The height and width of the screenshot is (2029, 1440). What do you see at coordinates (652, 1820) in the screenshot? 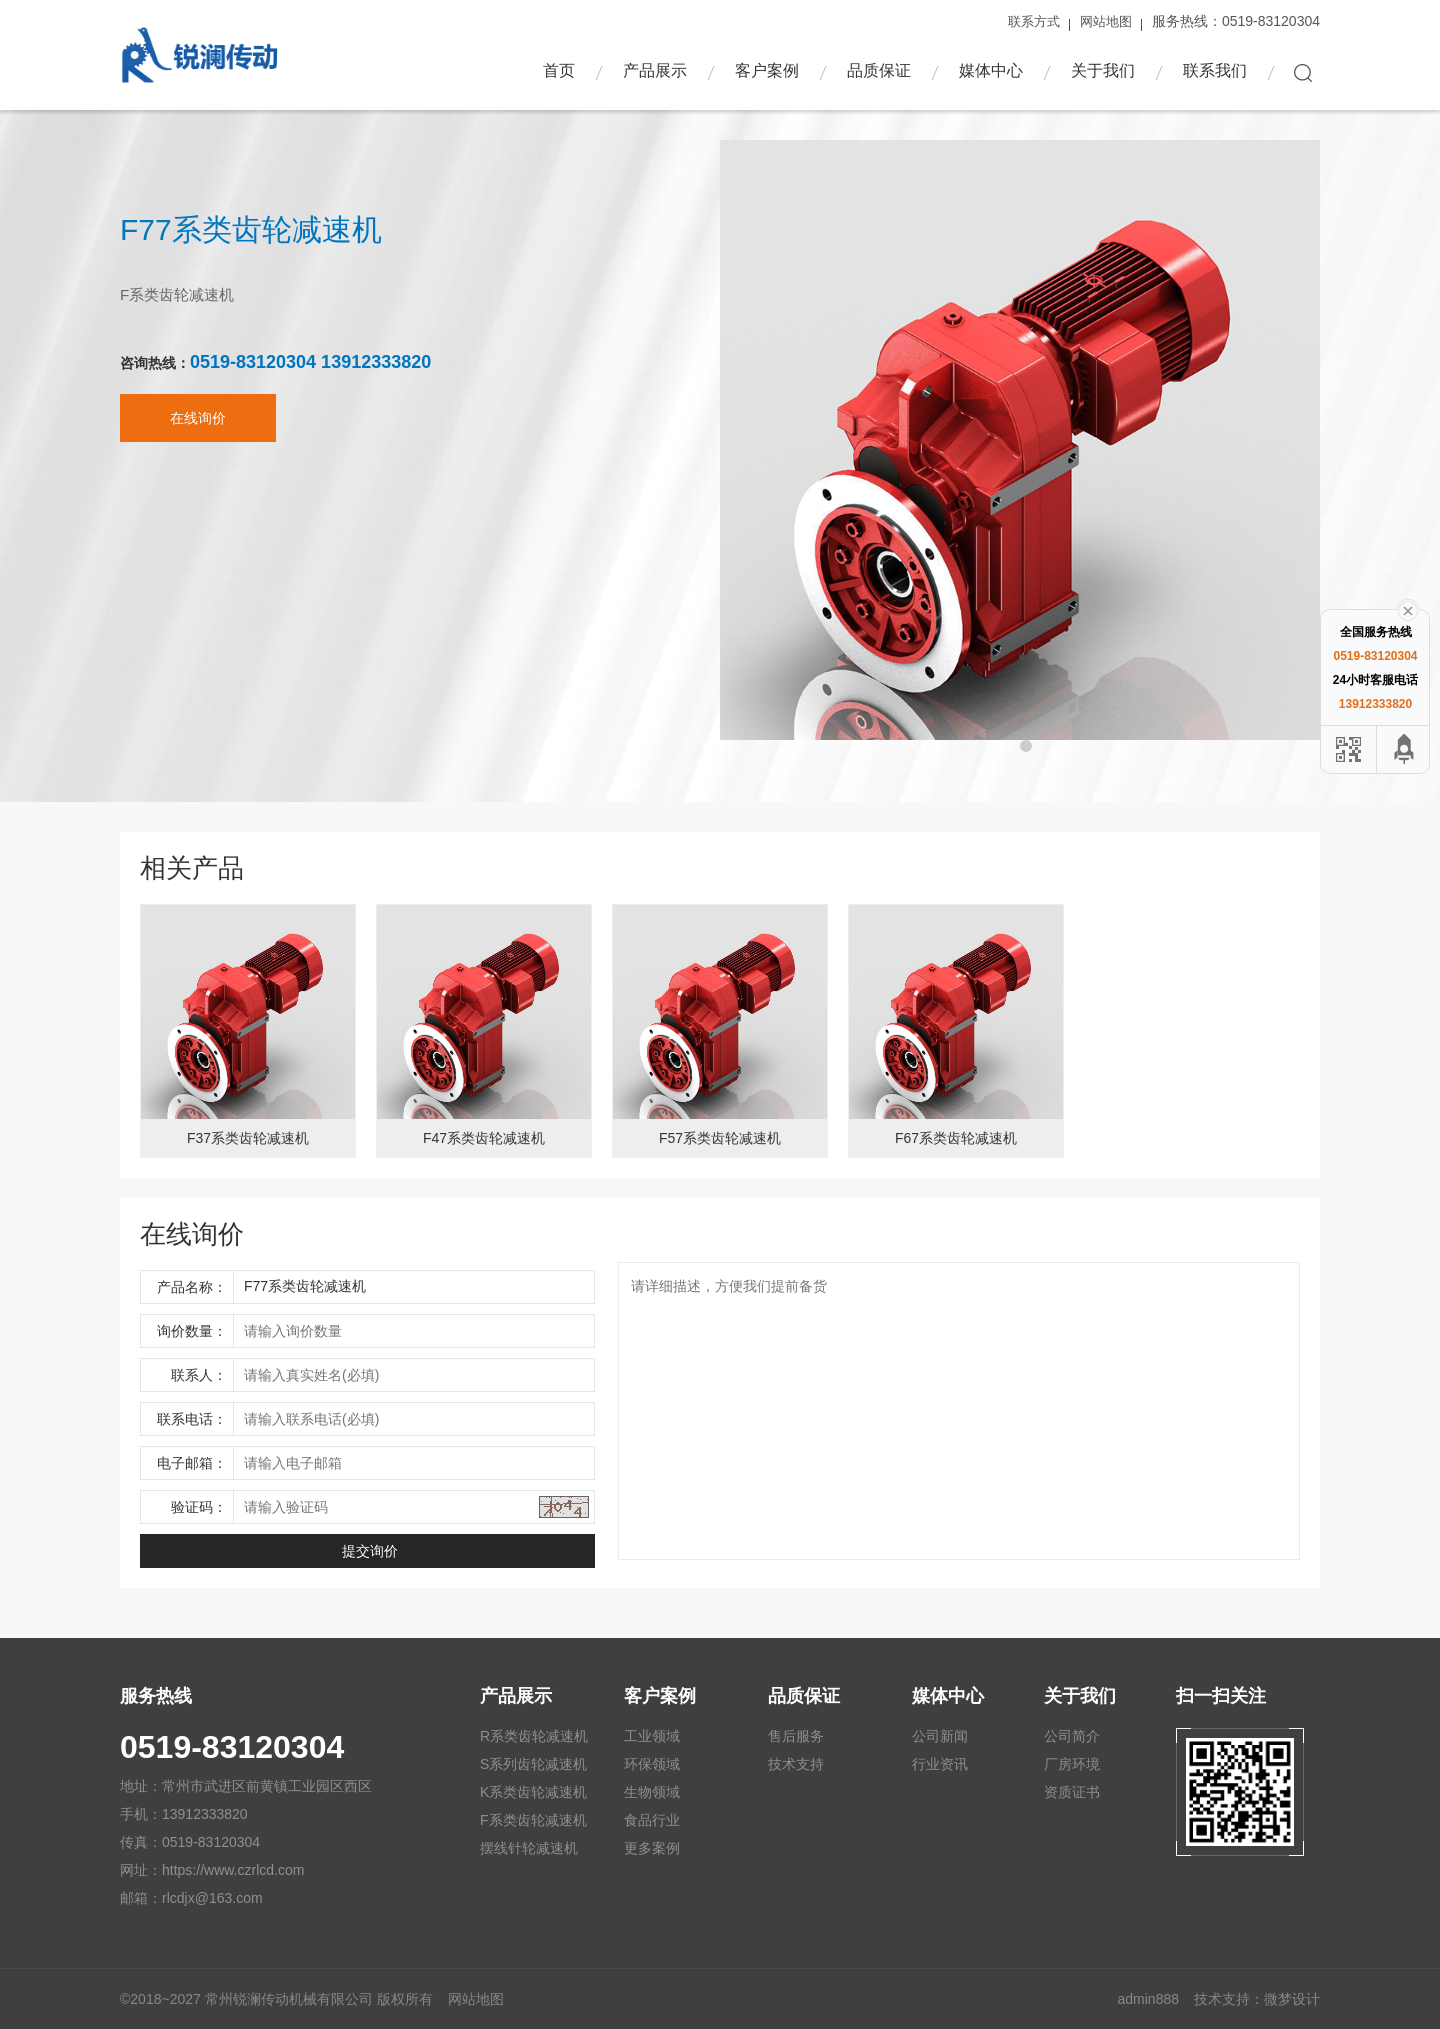
I see `食品行业` at bounding box center [652, 1820].